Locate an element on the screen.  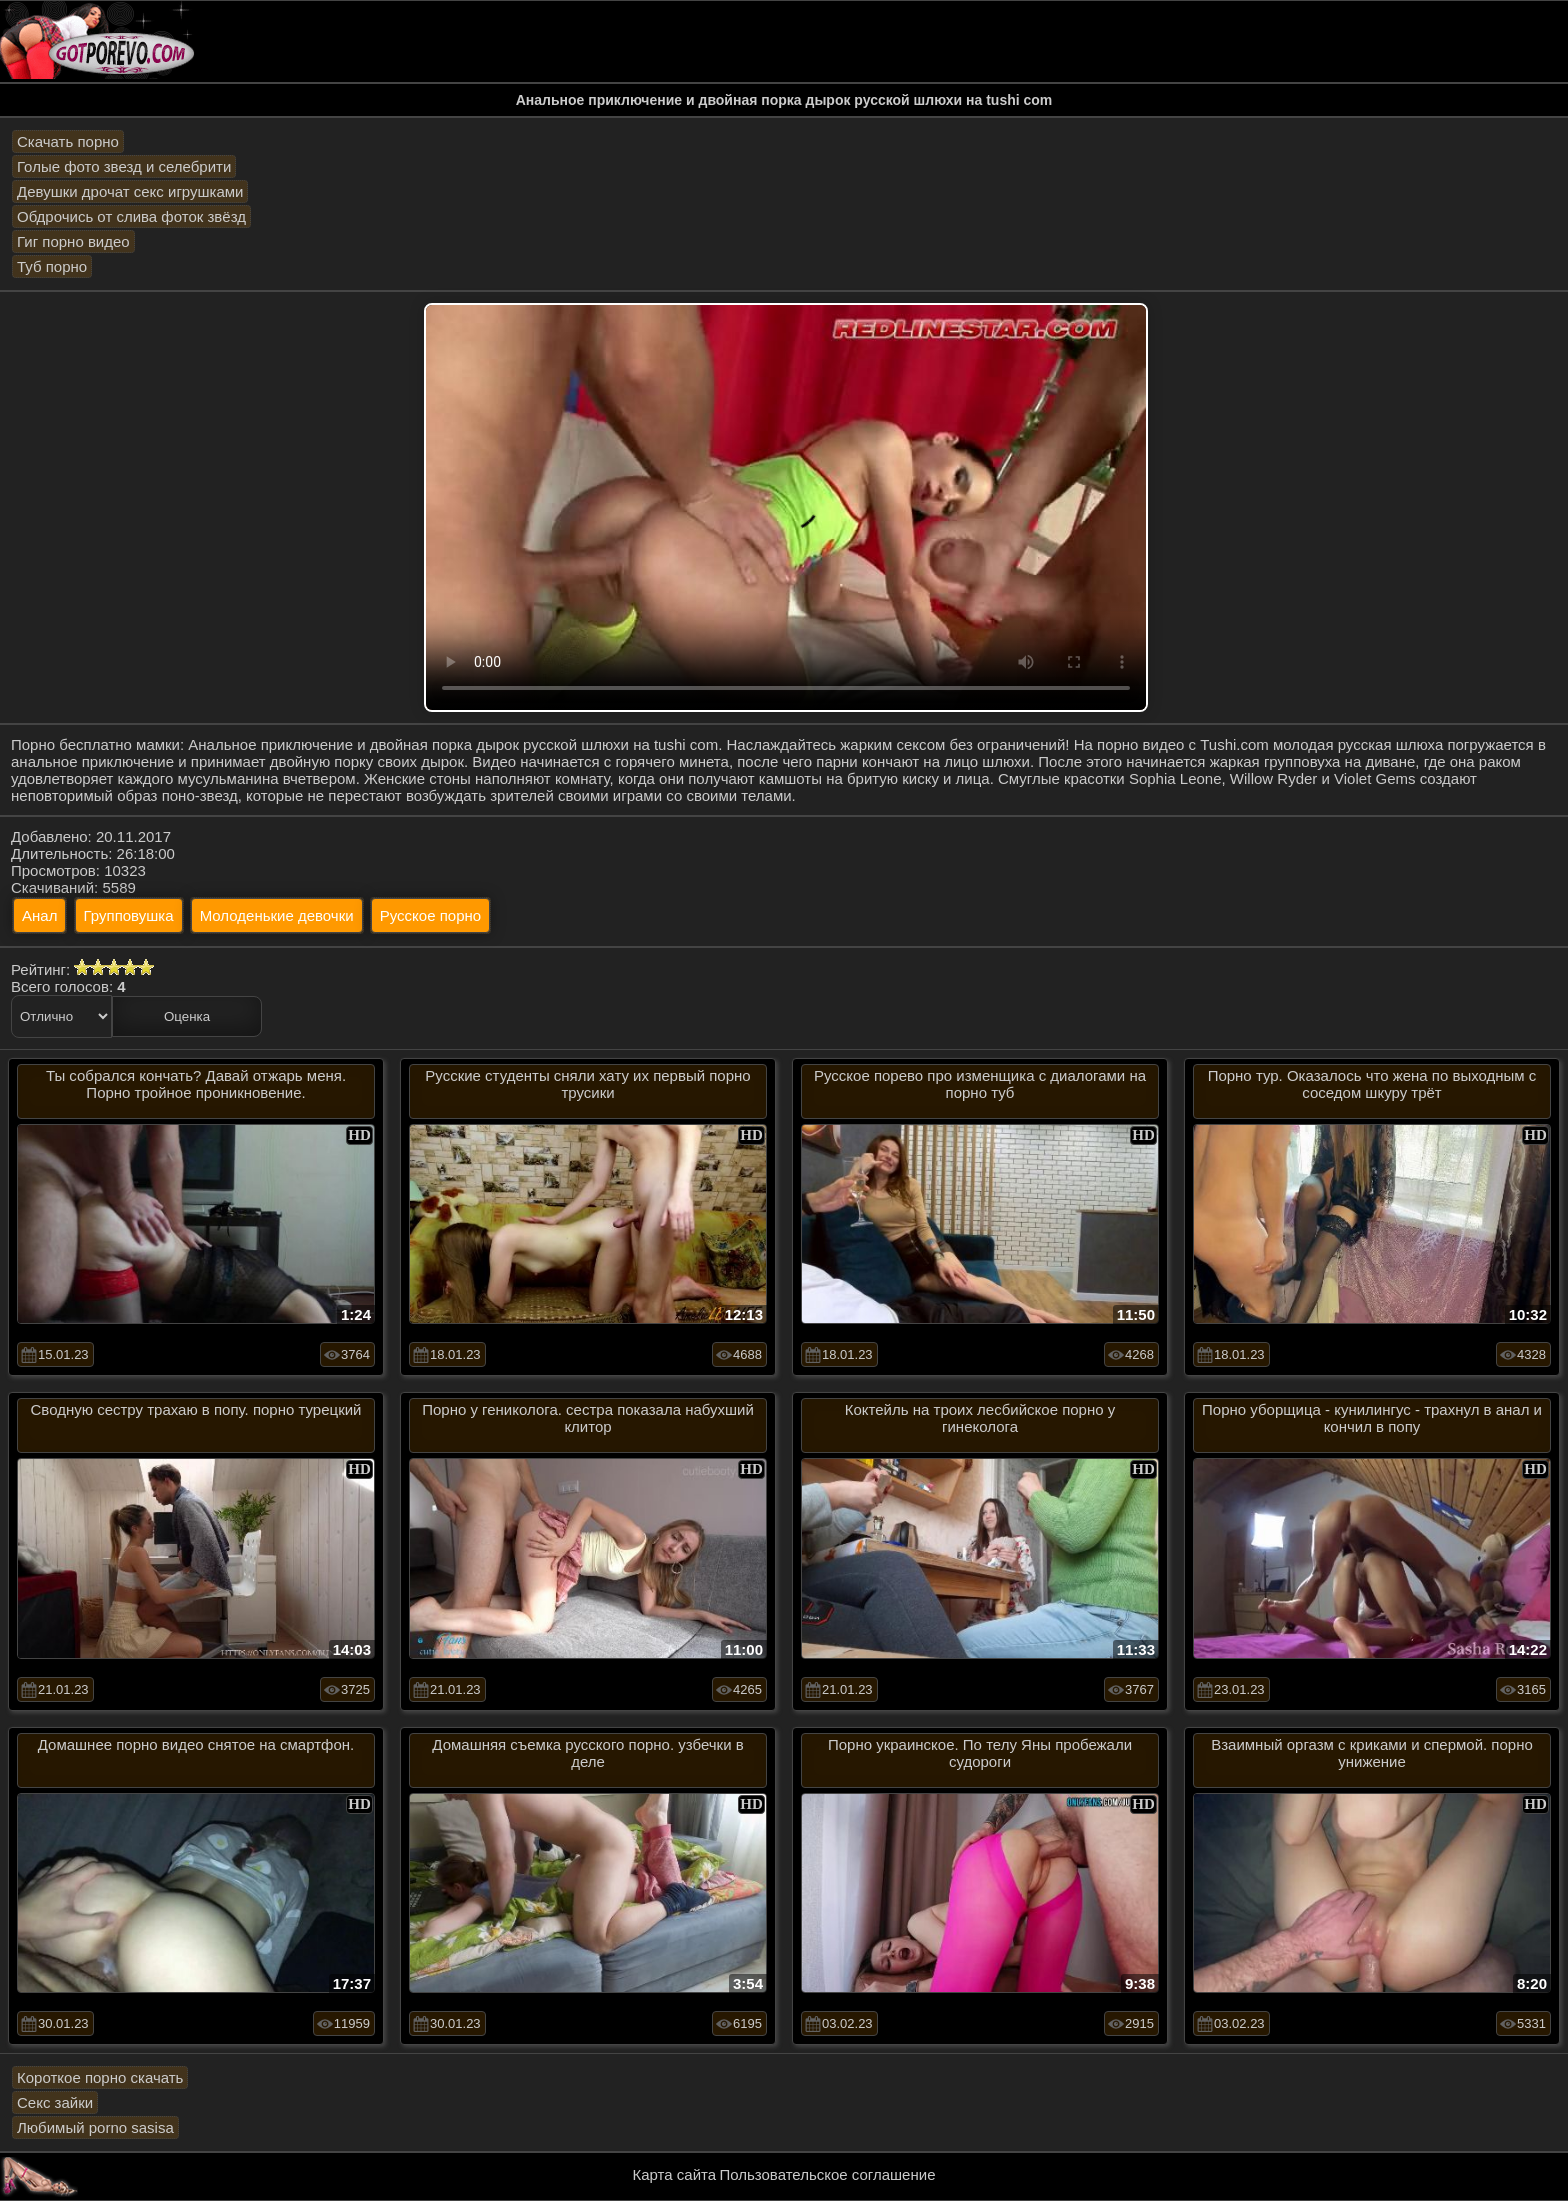
Короткое порно скачать is located at coordinates (100, 2077).